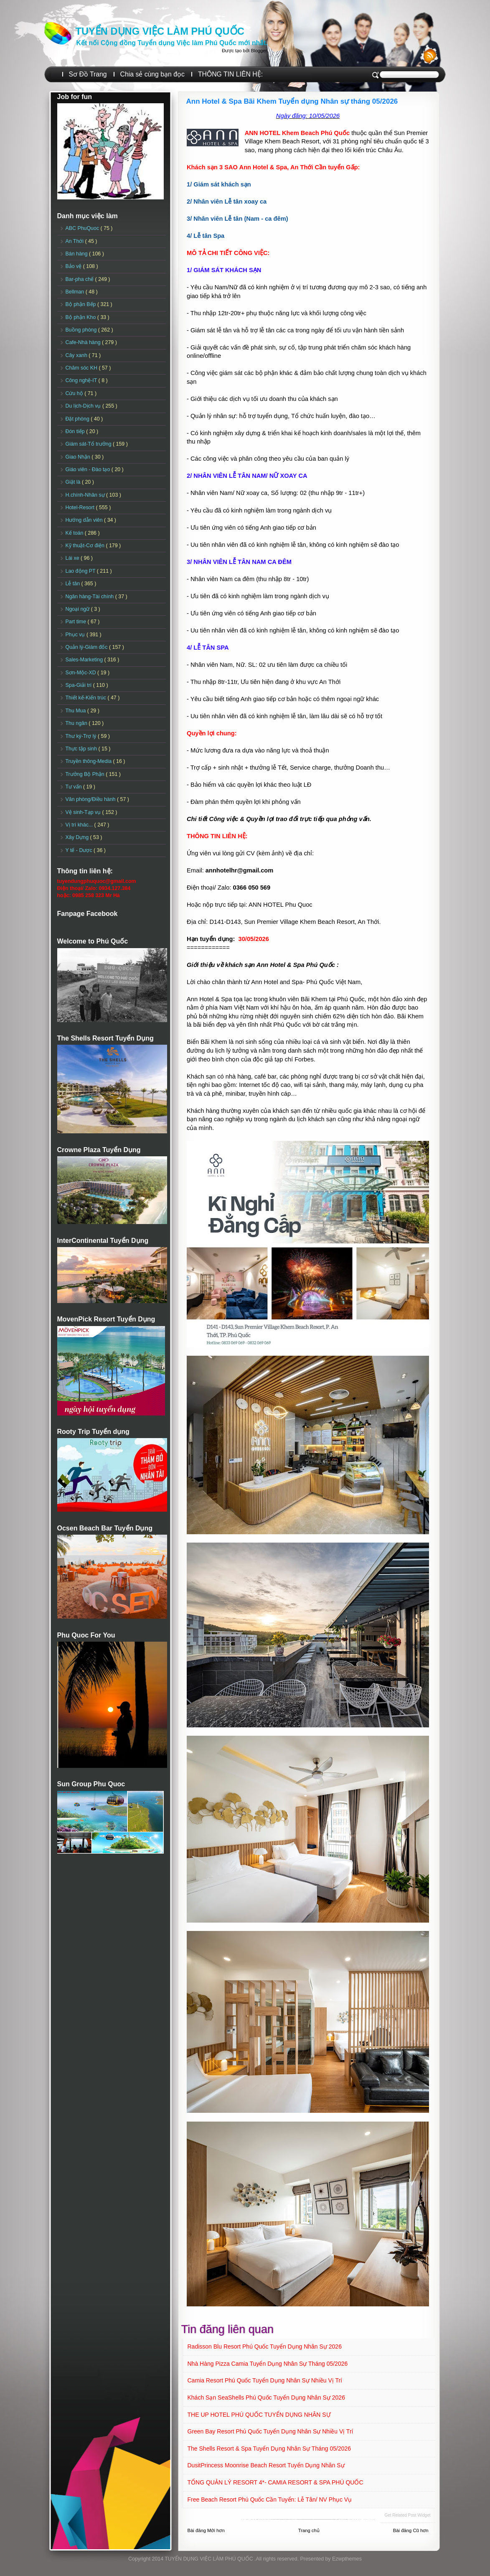  I want to click on Phục vụ, so click(76, 635).